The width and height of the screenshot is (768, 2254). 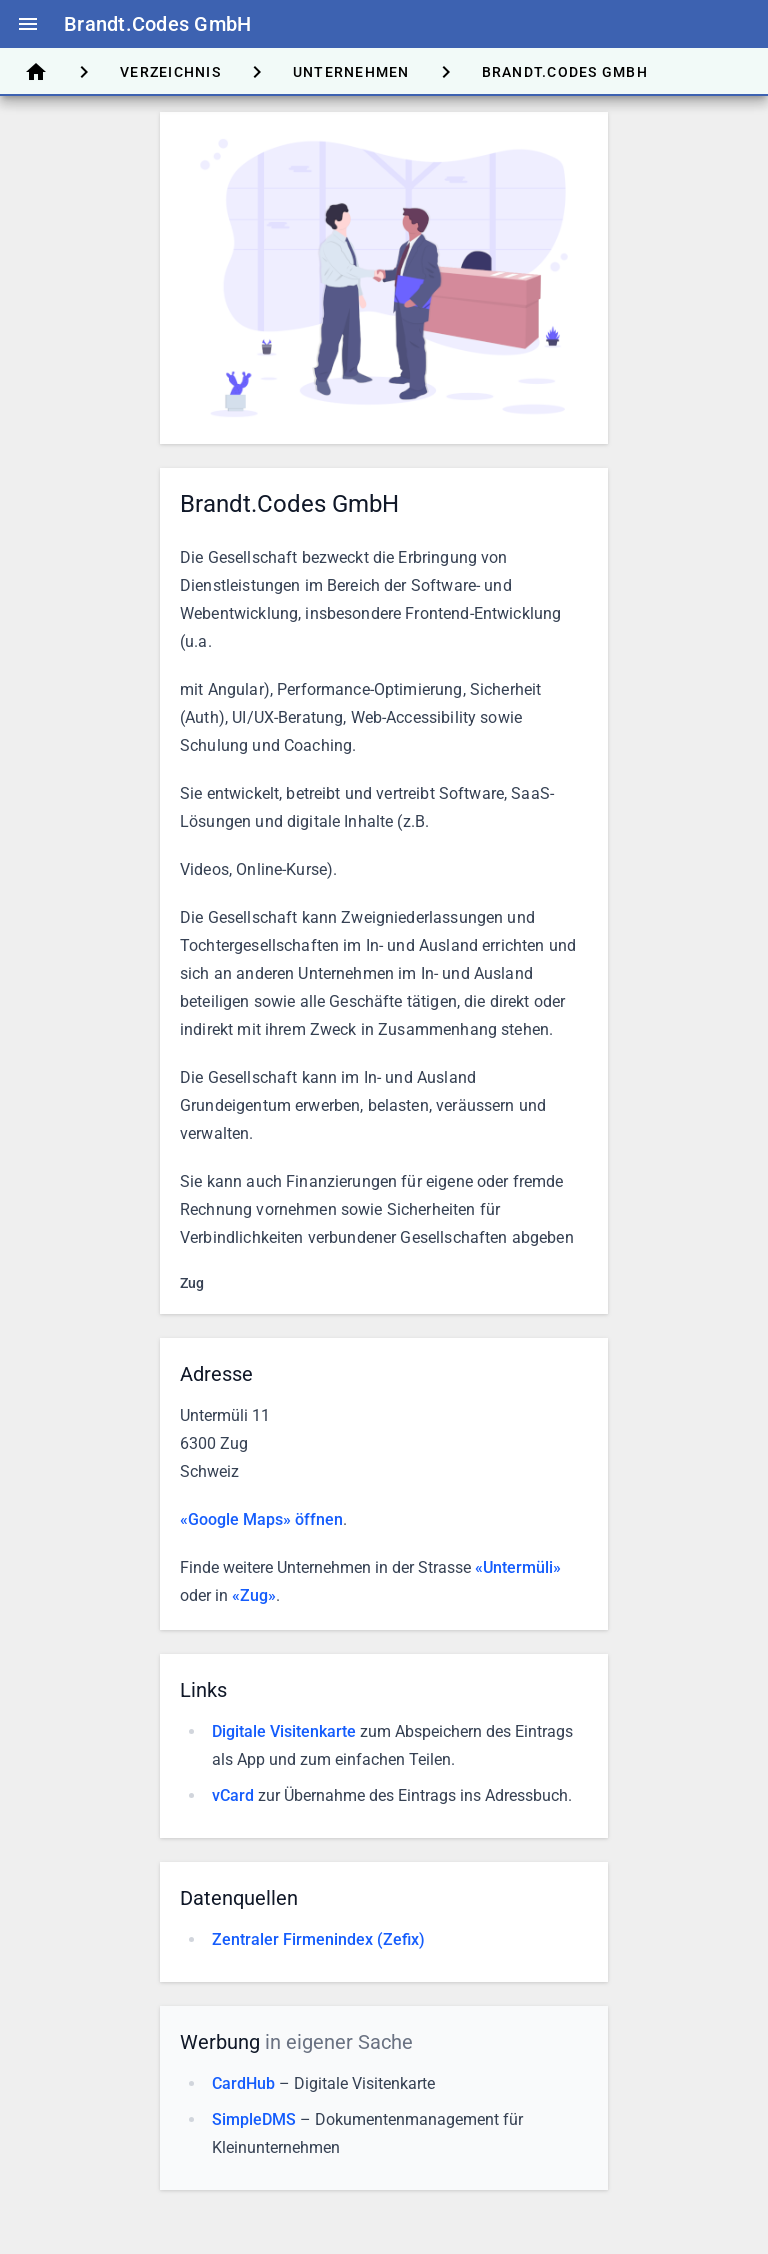 I want to click on vCard, so click(x=233, y=1795).